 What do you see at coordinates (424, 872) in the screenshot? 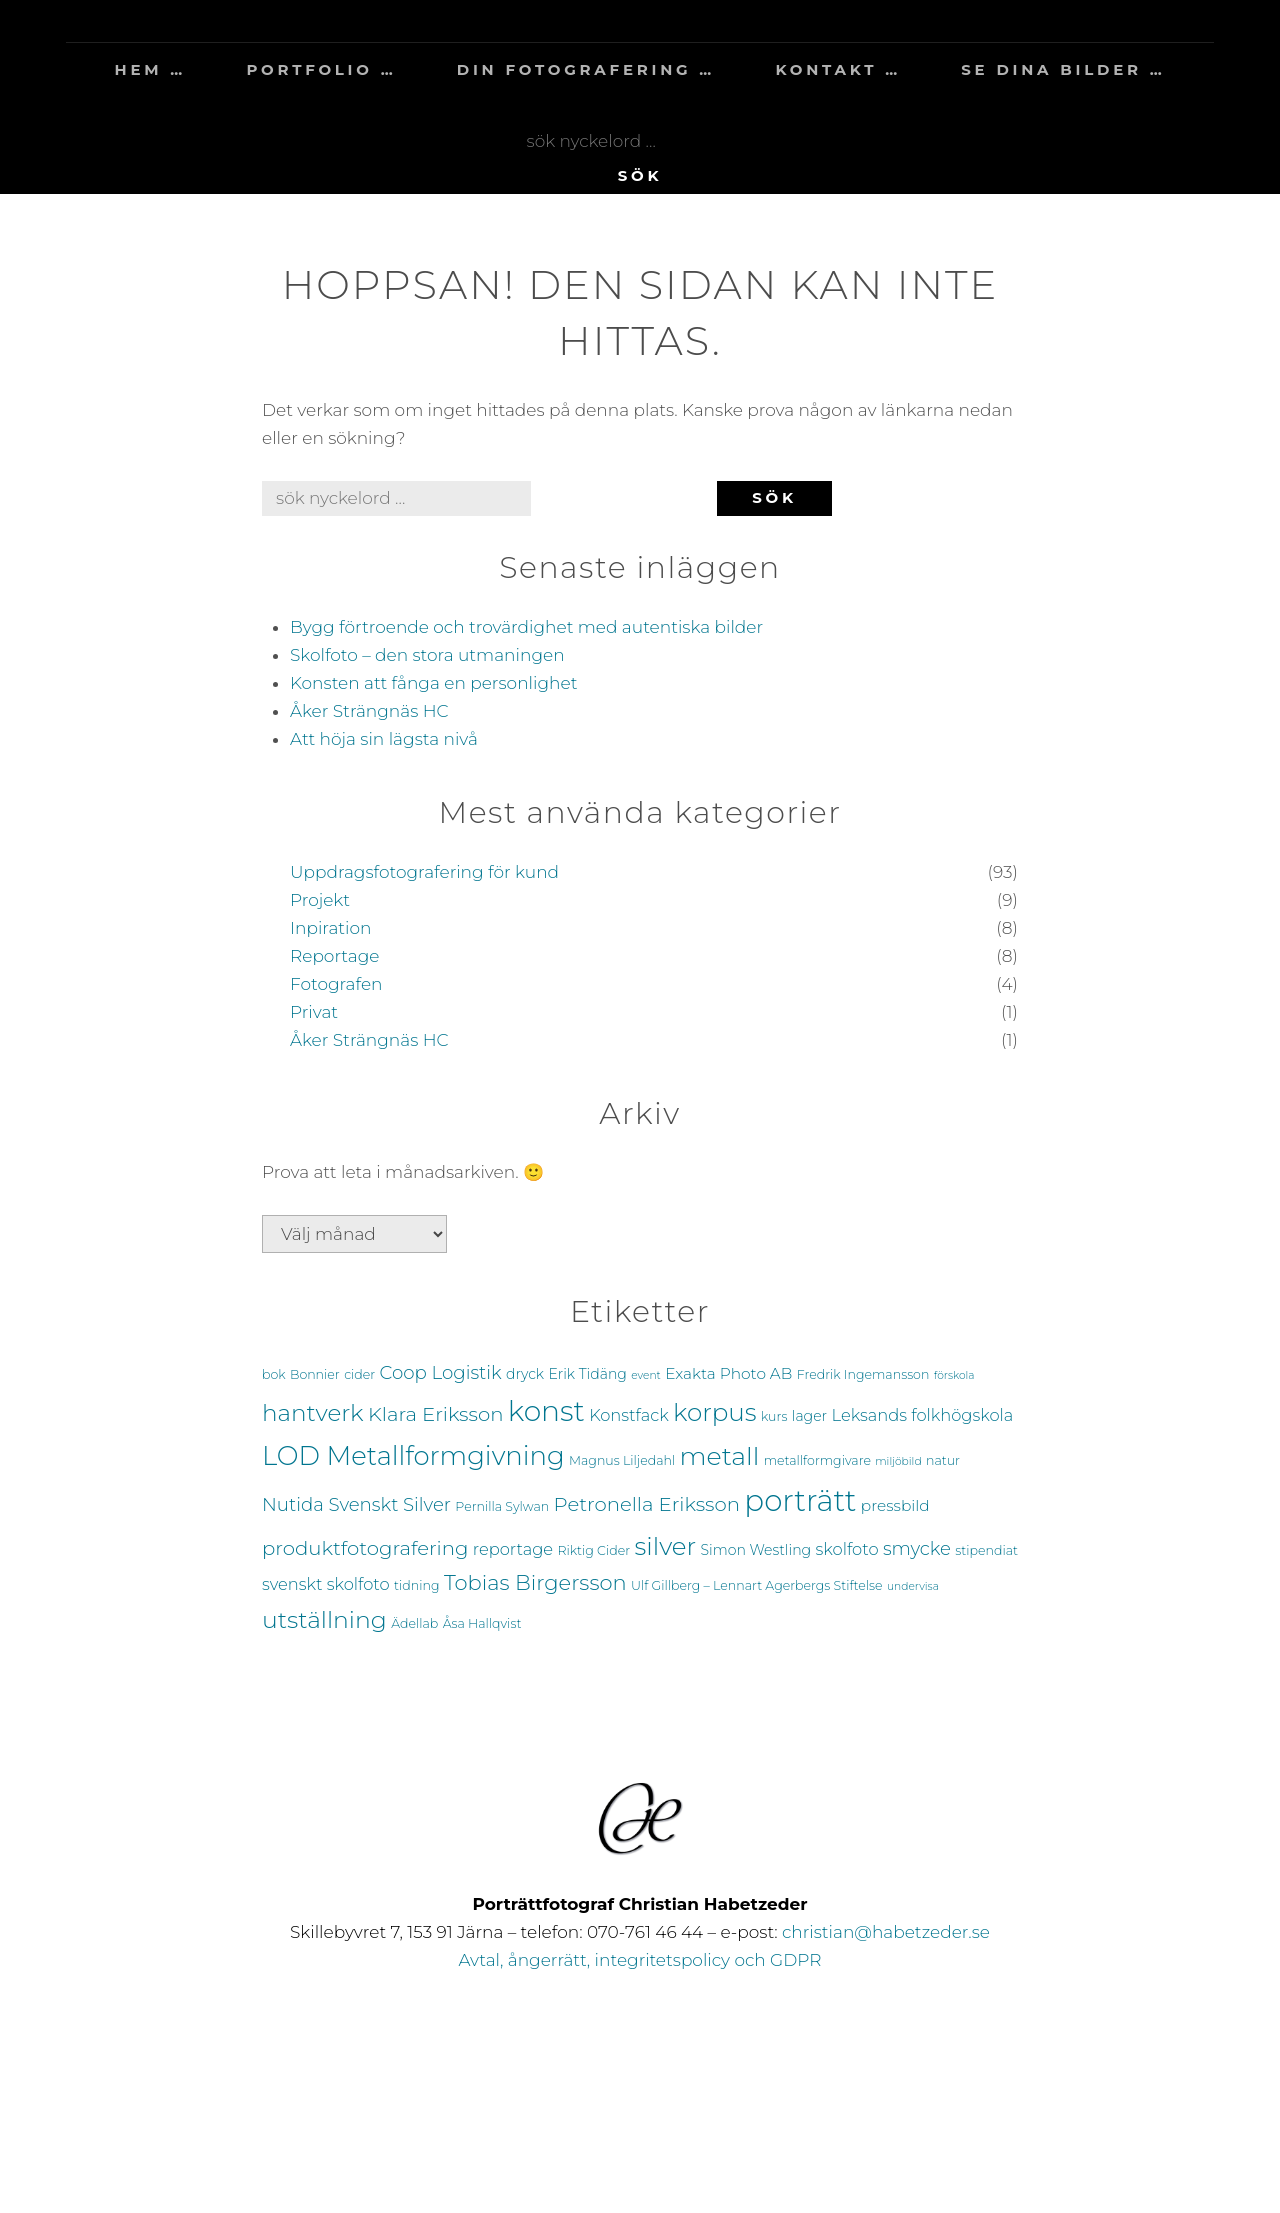
I see `Uppdragsfotografering för kund` at bounding box center [424, 872].